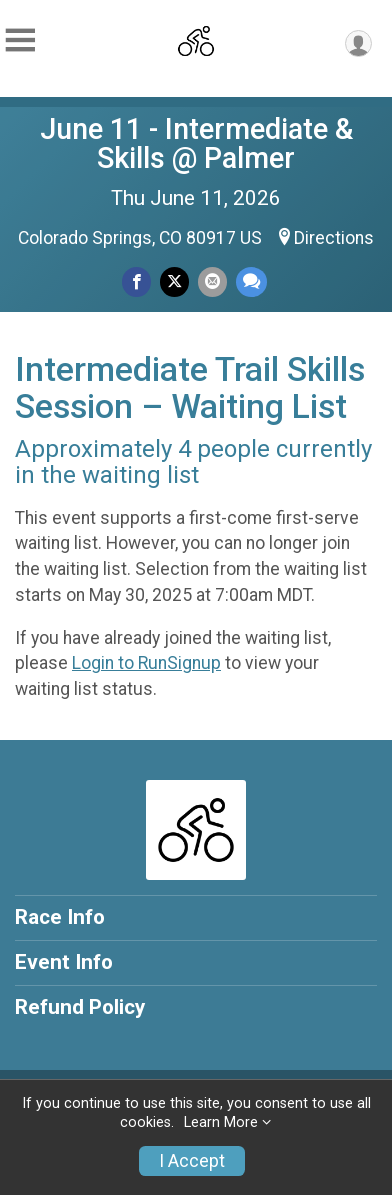 The width and height of the screenshot is (392, 1195). I want to click on [Share through Text], so click(251, 281).